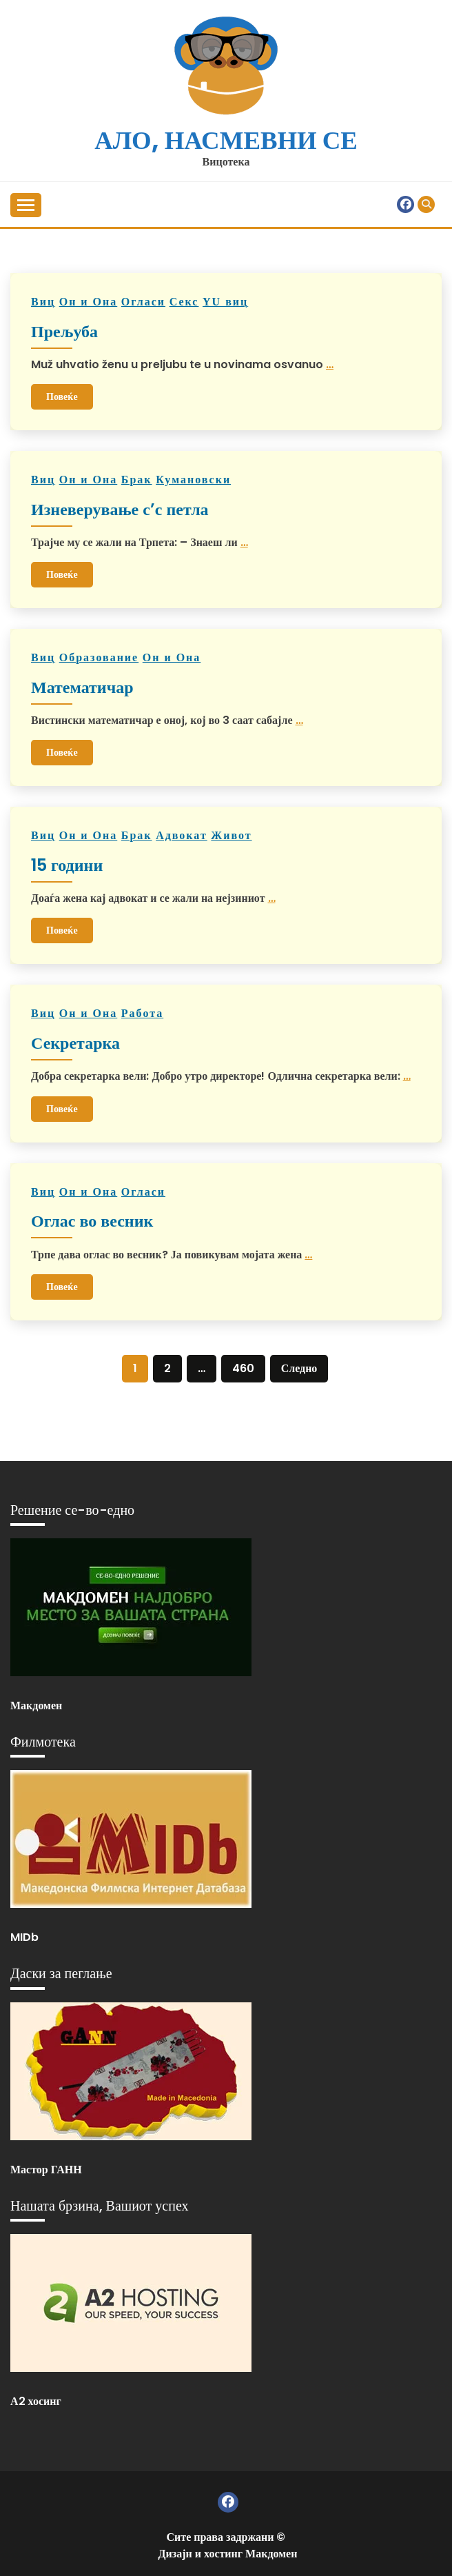  I want to click on Огласи, so click(143, 302).